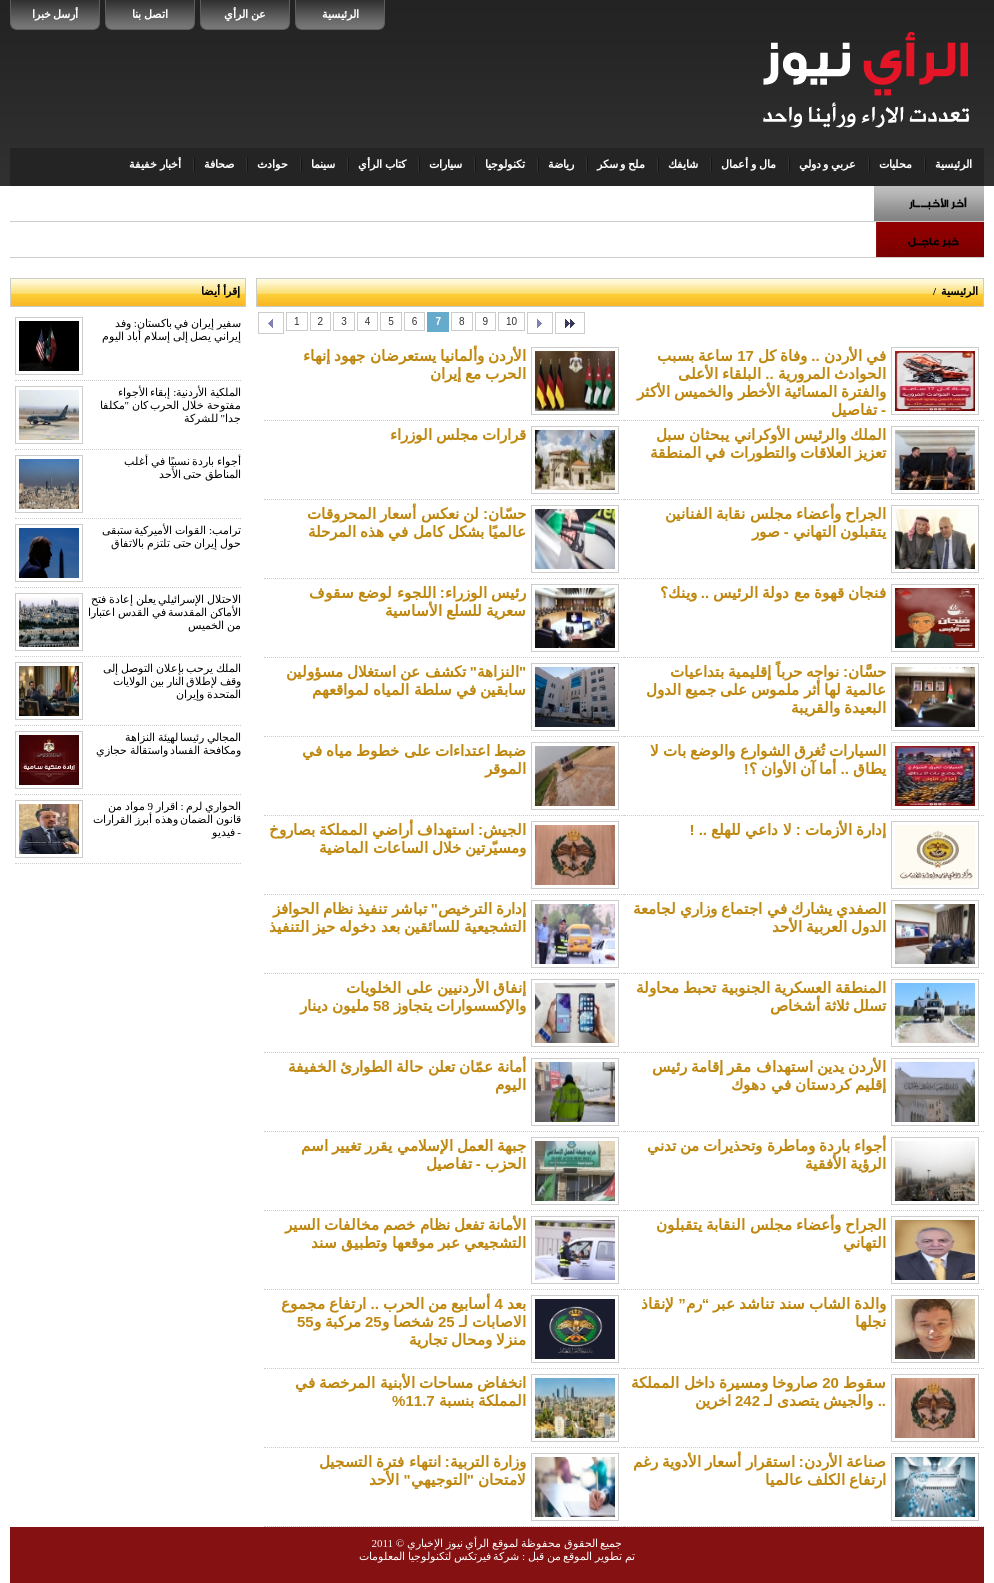 Image resolution: width=994 pixels, height=1583 pixels. Describe the element at coordinates (768, 443) in the screenshot. I see `الملك والرئيس الأوكراني يبحثان سبل تعزيز العلاقات والتطورات في المنطقة` at that location.